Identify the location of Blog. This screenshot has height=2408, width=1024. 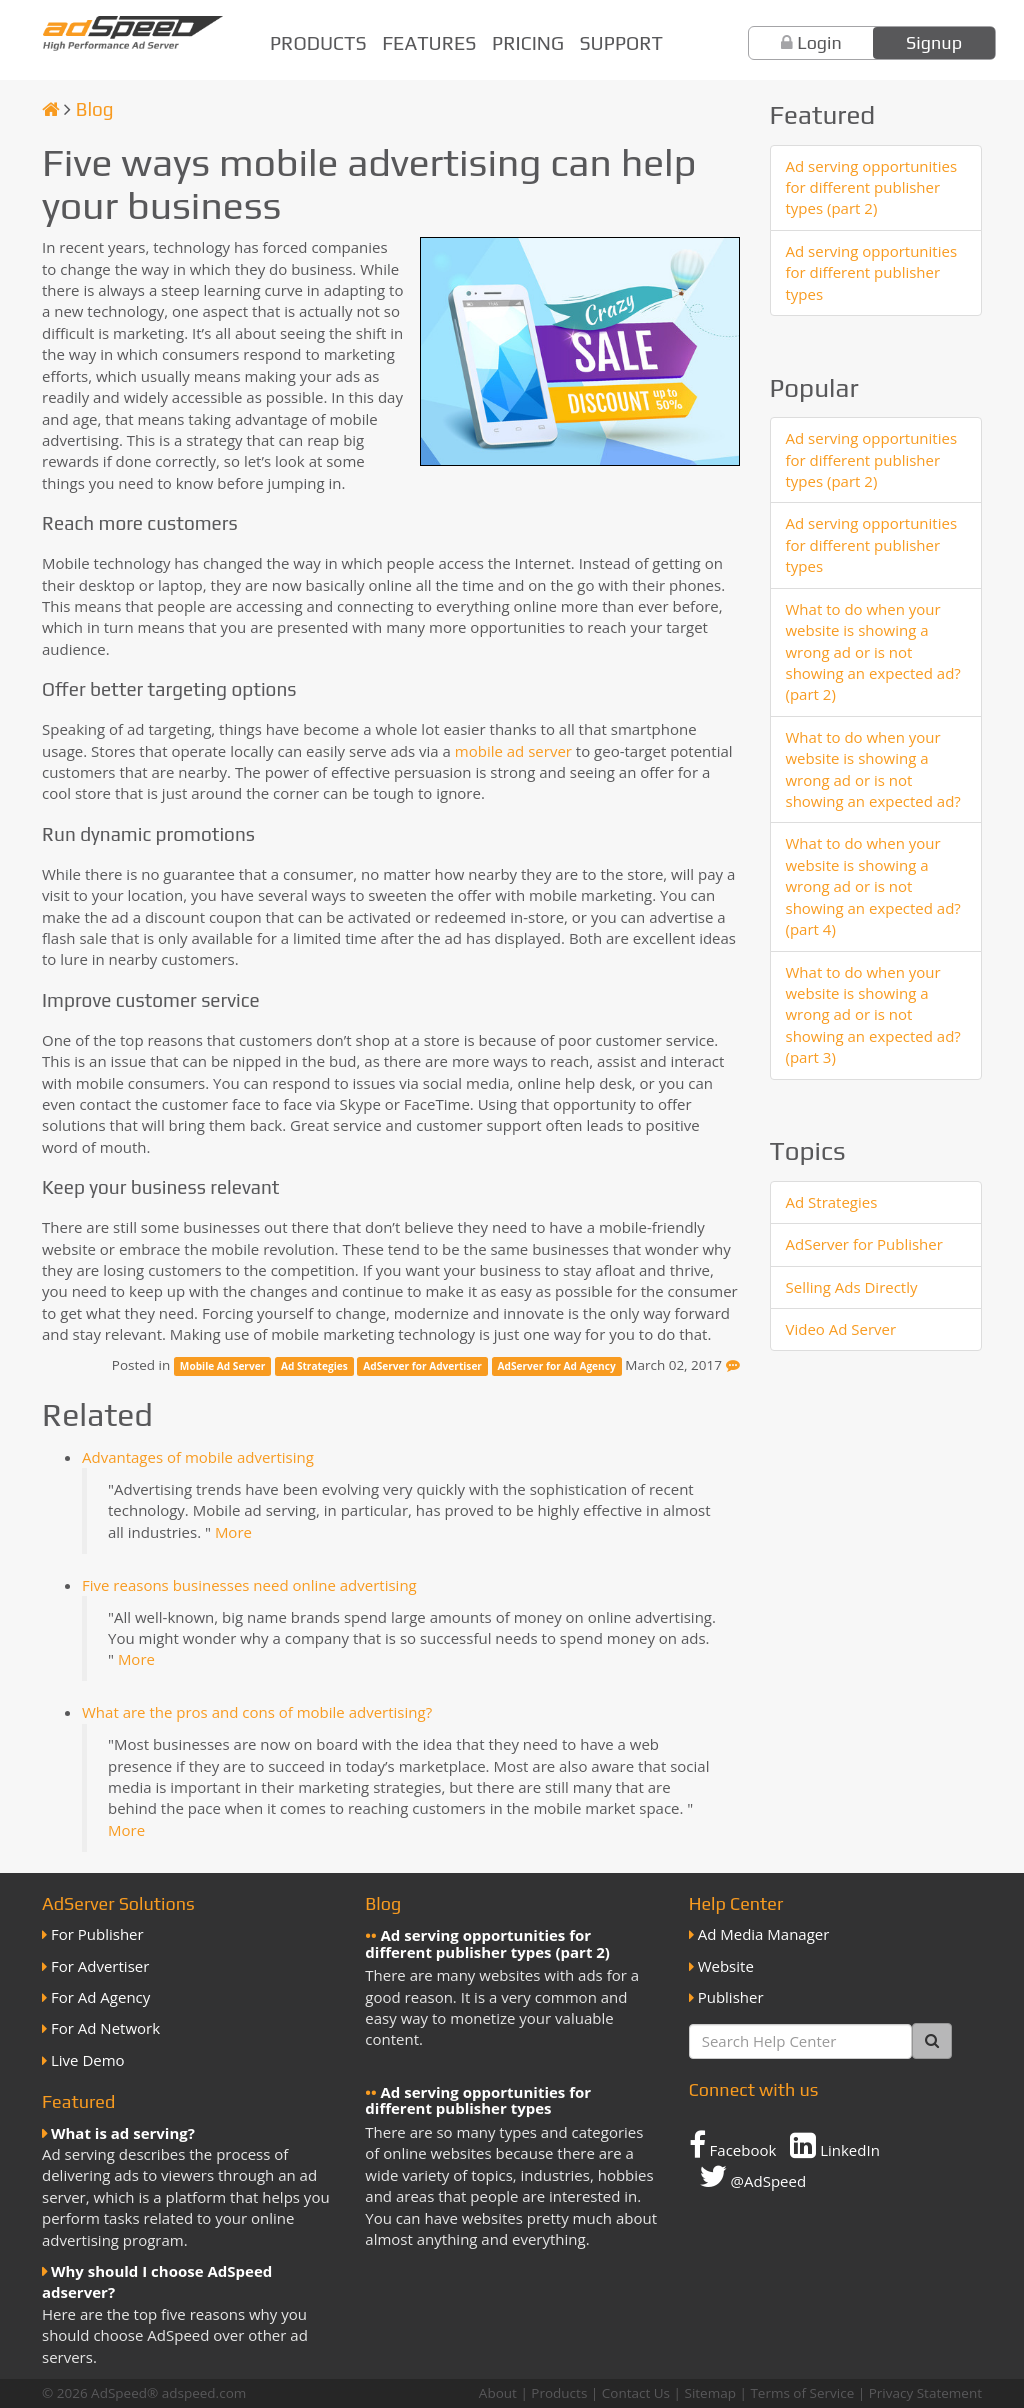
(95, 109).